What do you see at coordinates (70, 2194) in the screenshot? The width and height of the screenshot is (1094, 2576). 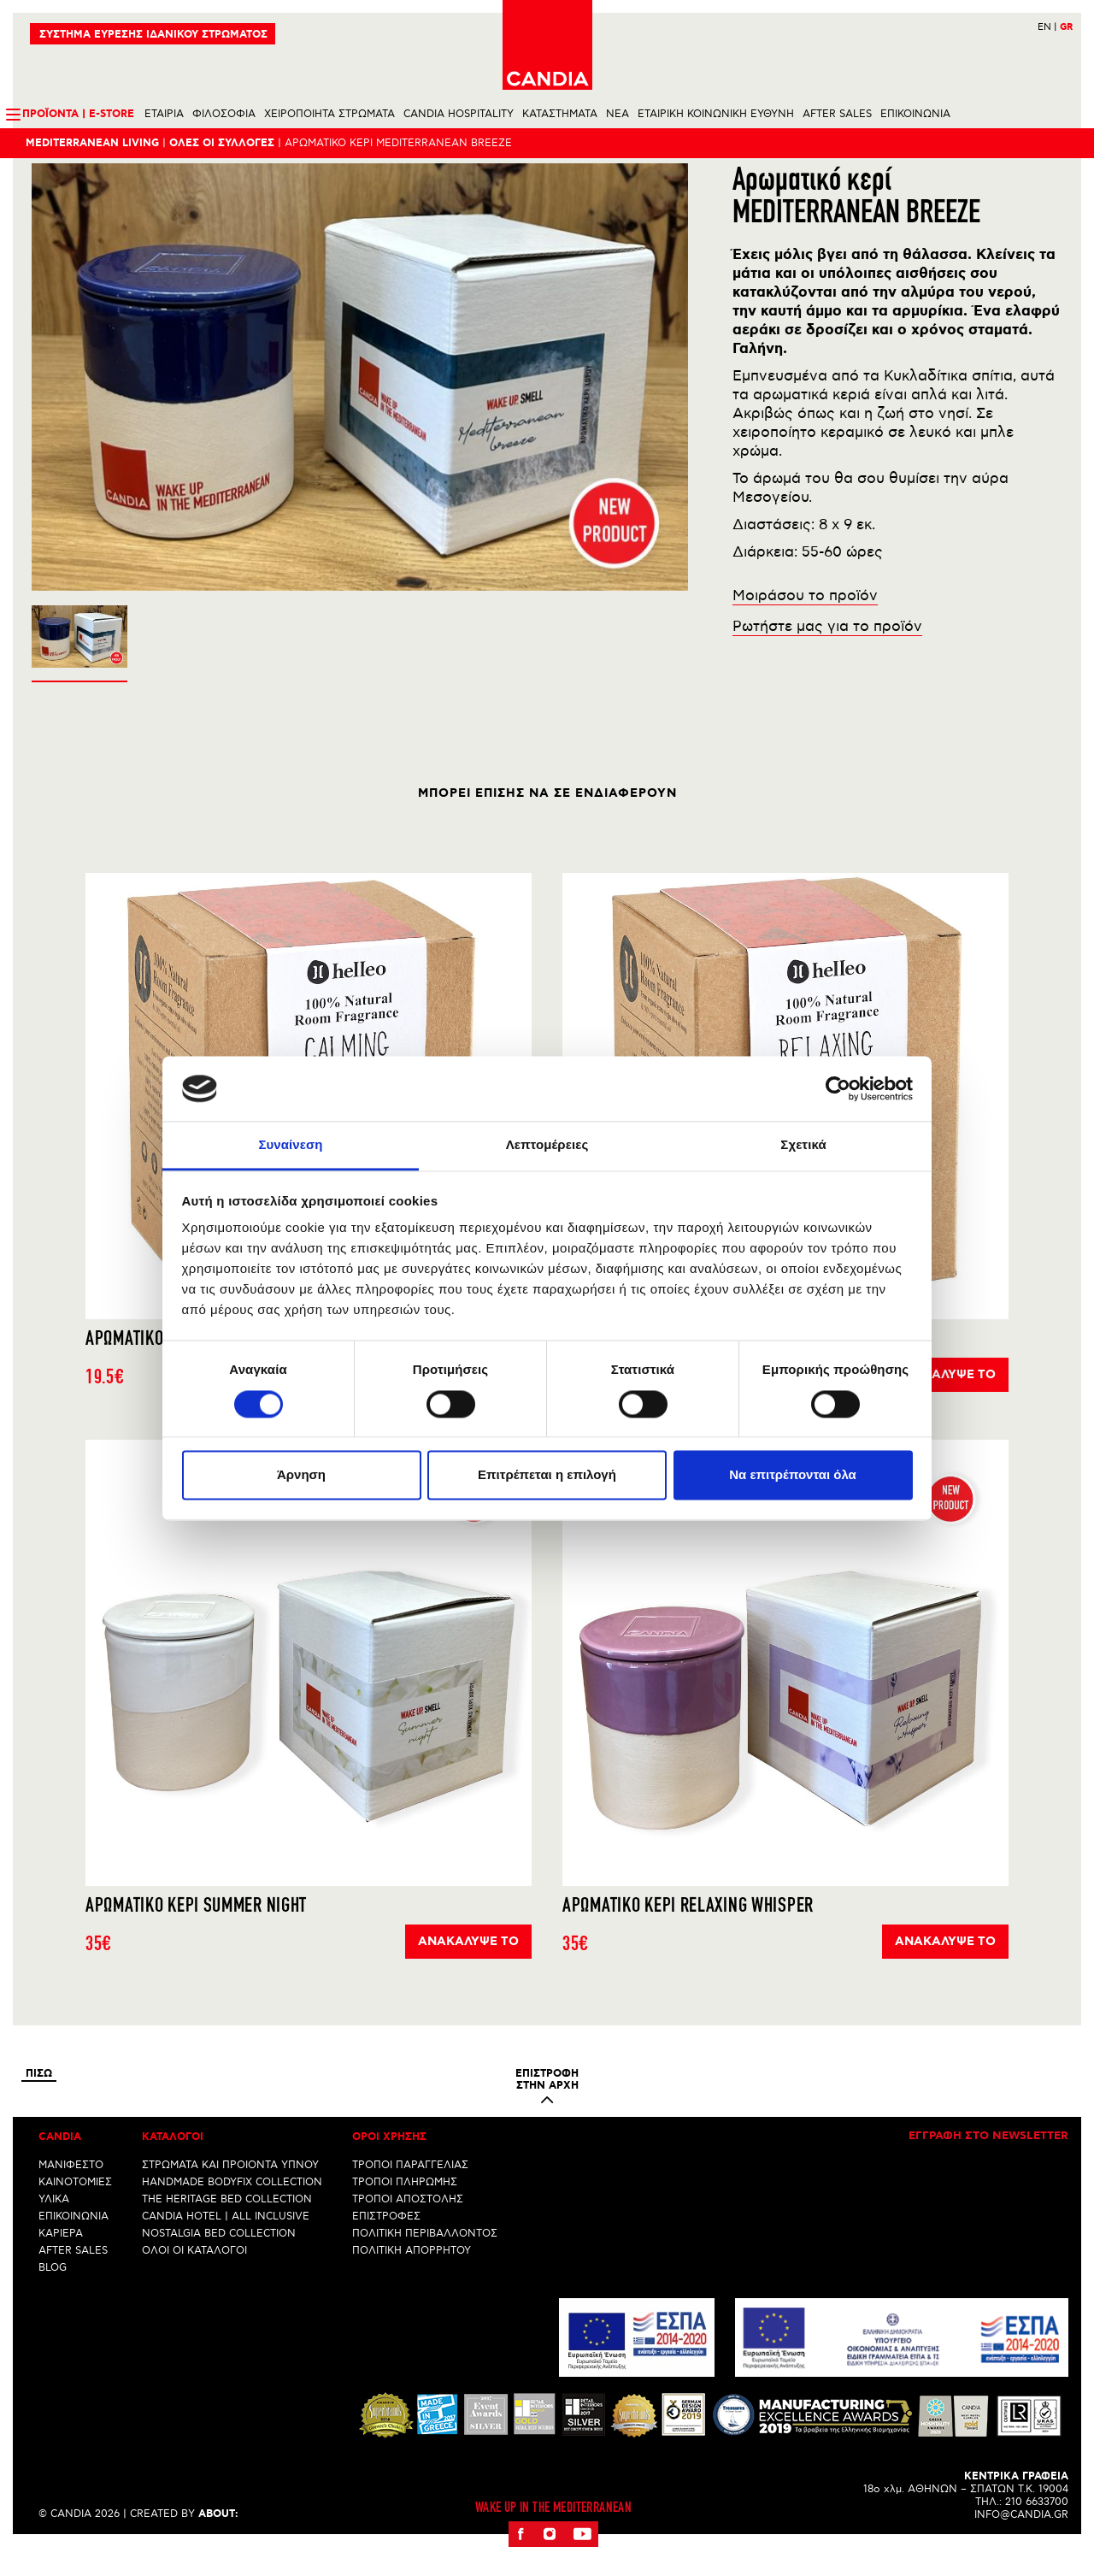 I see `ΜΑΝΙΦΕΣΤΟ` at bounding box center [70, 2194].